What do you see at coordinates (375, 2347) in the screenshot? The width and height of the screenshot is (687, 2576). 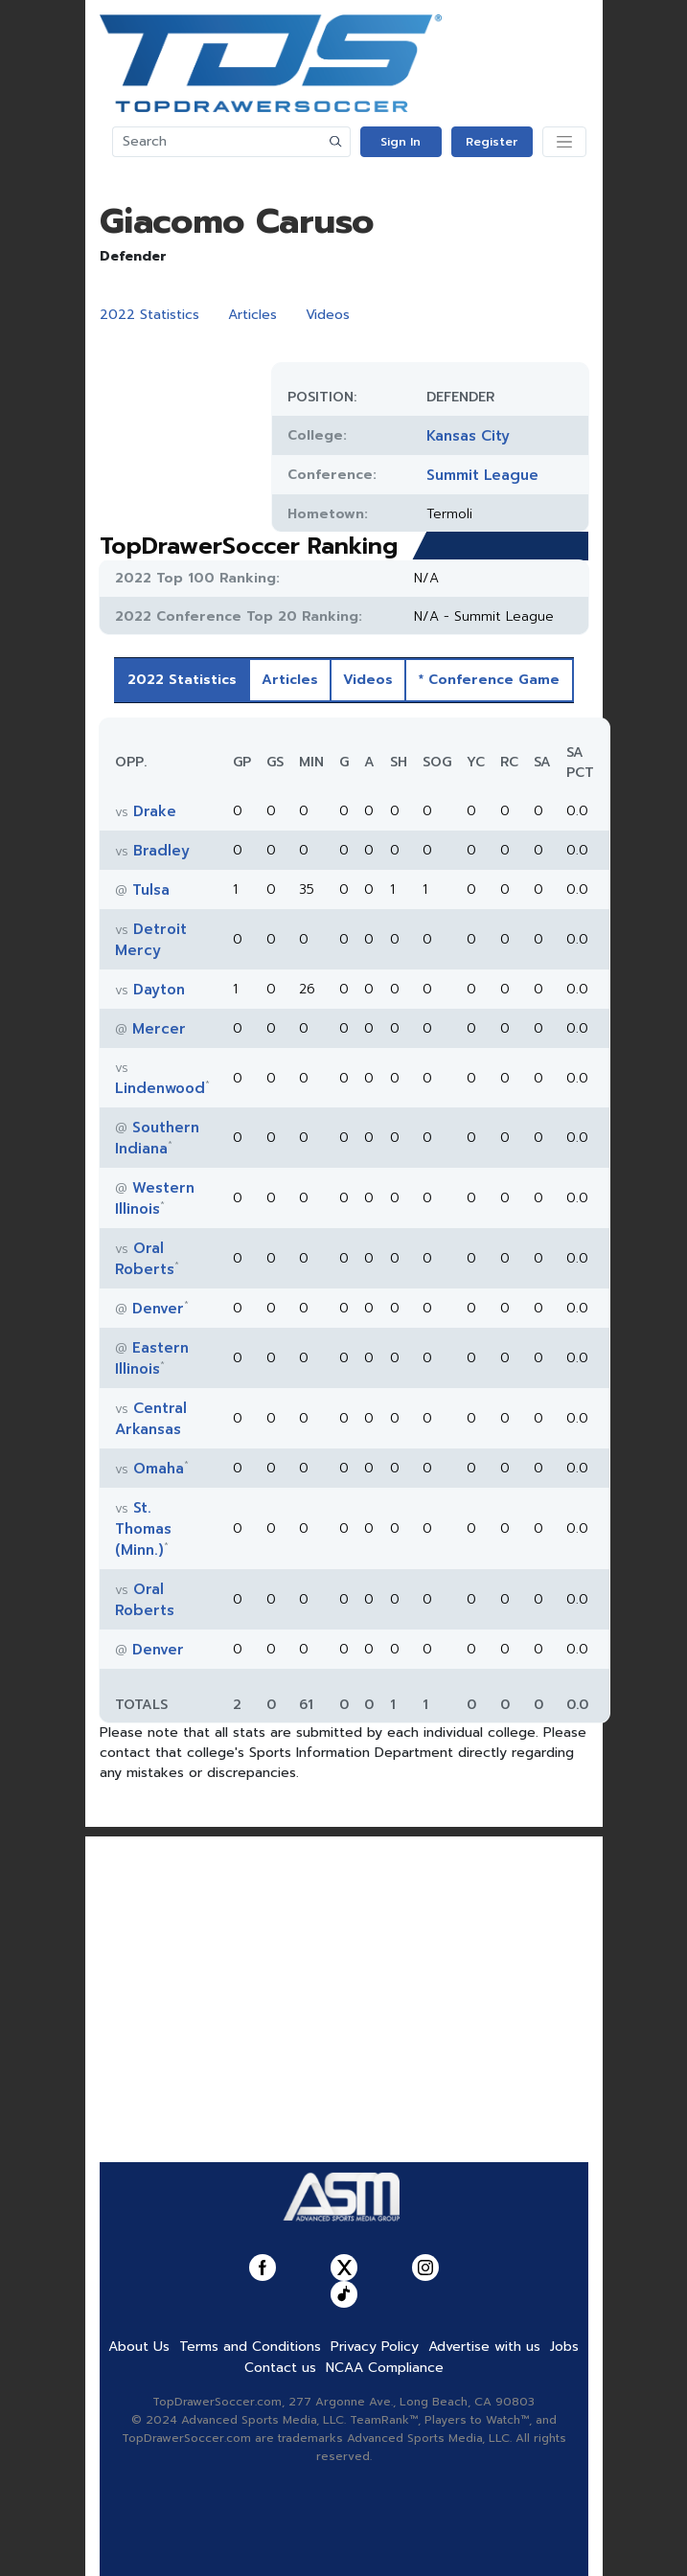 I see `Privacy Policy` at bounding box center [375, 2347].